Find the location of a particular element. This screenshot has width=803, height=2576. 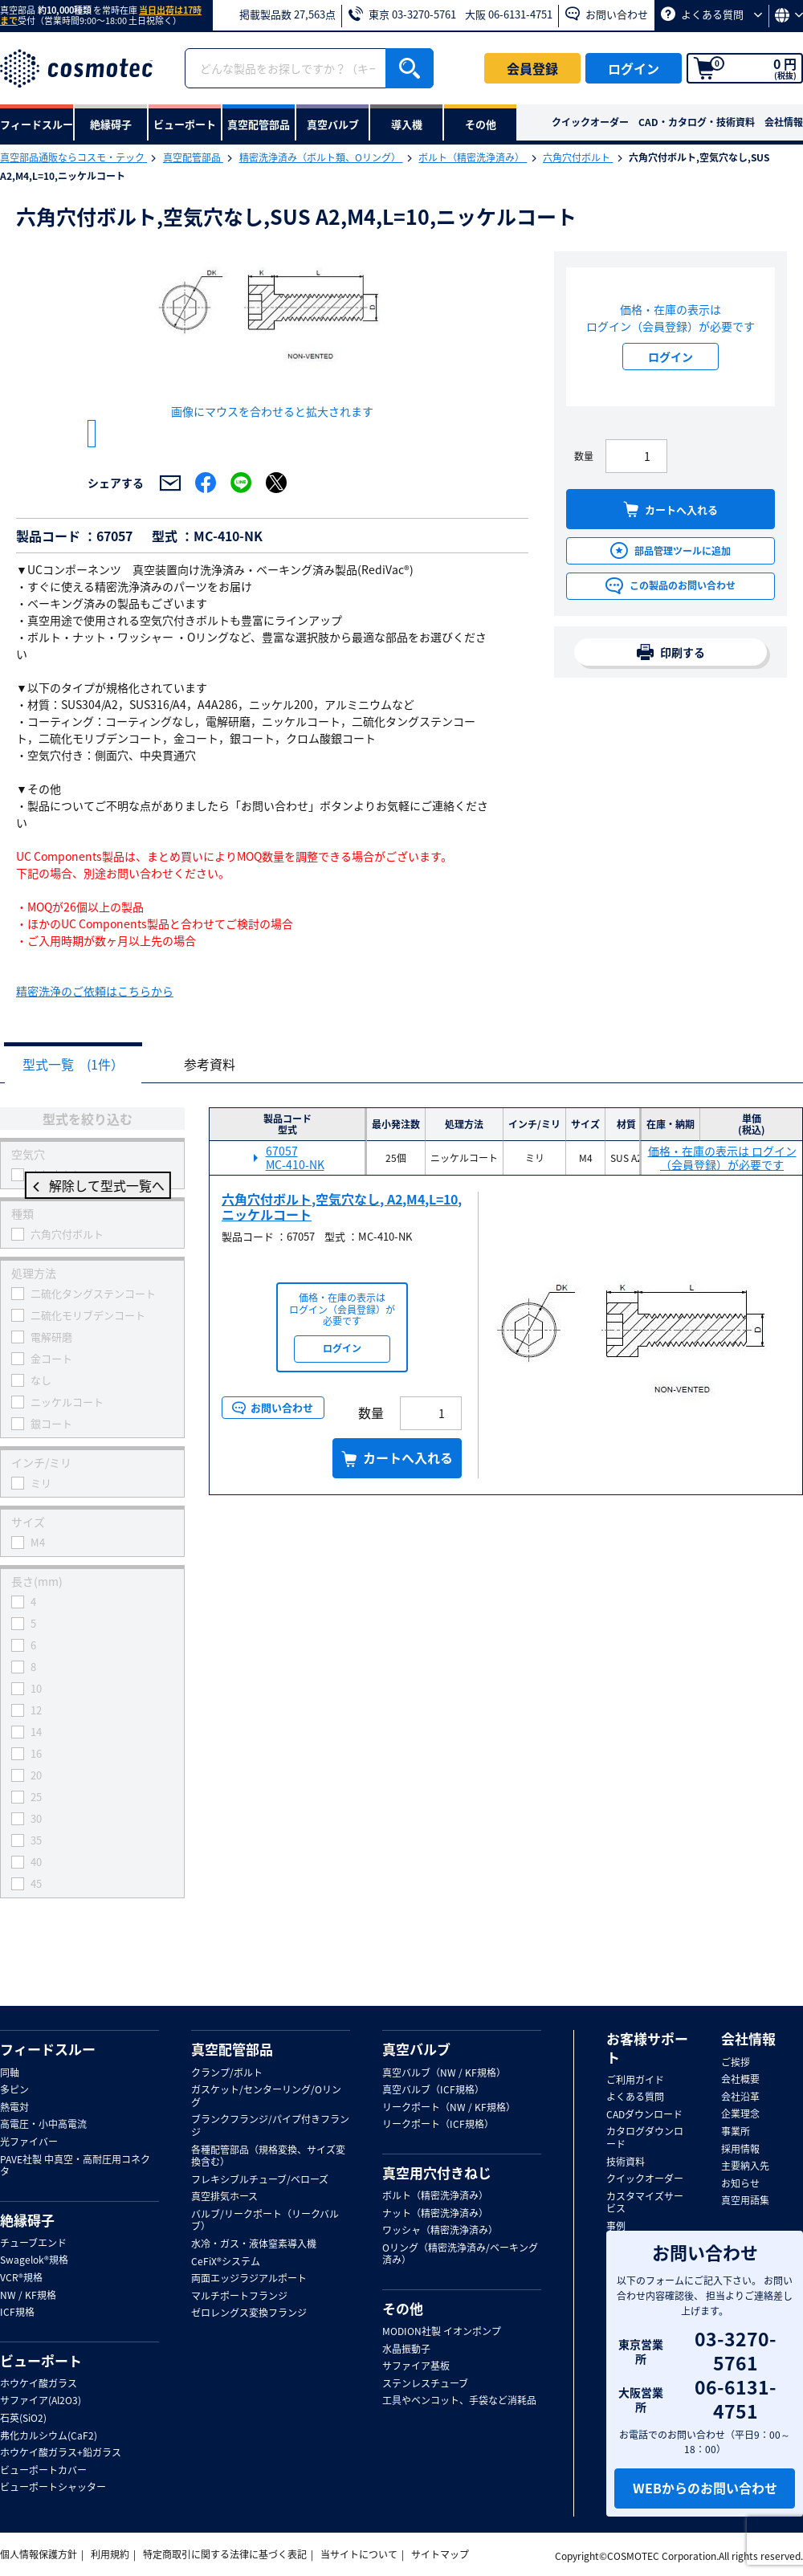

弗化カルシウム(CaF2) is located at coordinates (48, 2436).